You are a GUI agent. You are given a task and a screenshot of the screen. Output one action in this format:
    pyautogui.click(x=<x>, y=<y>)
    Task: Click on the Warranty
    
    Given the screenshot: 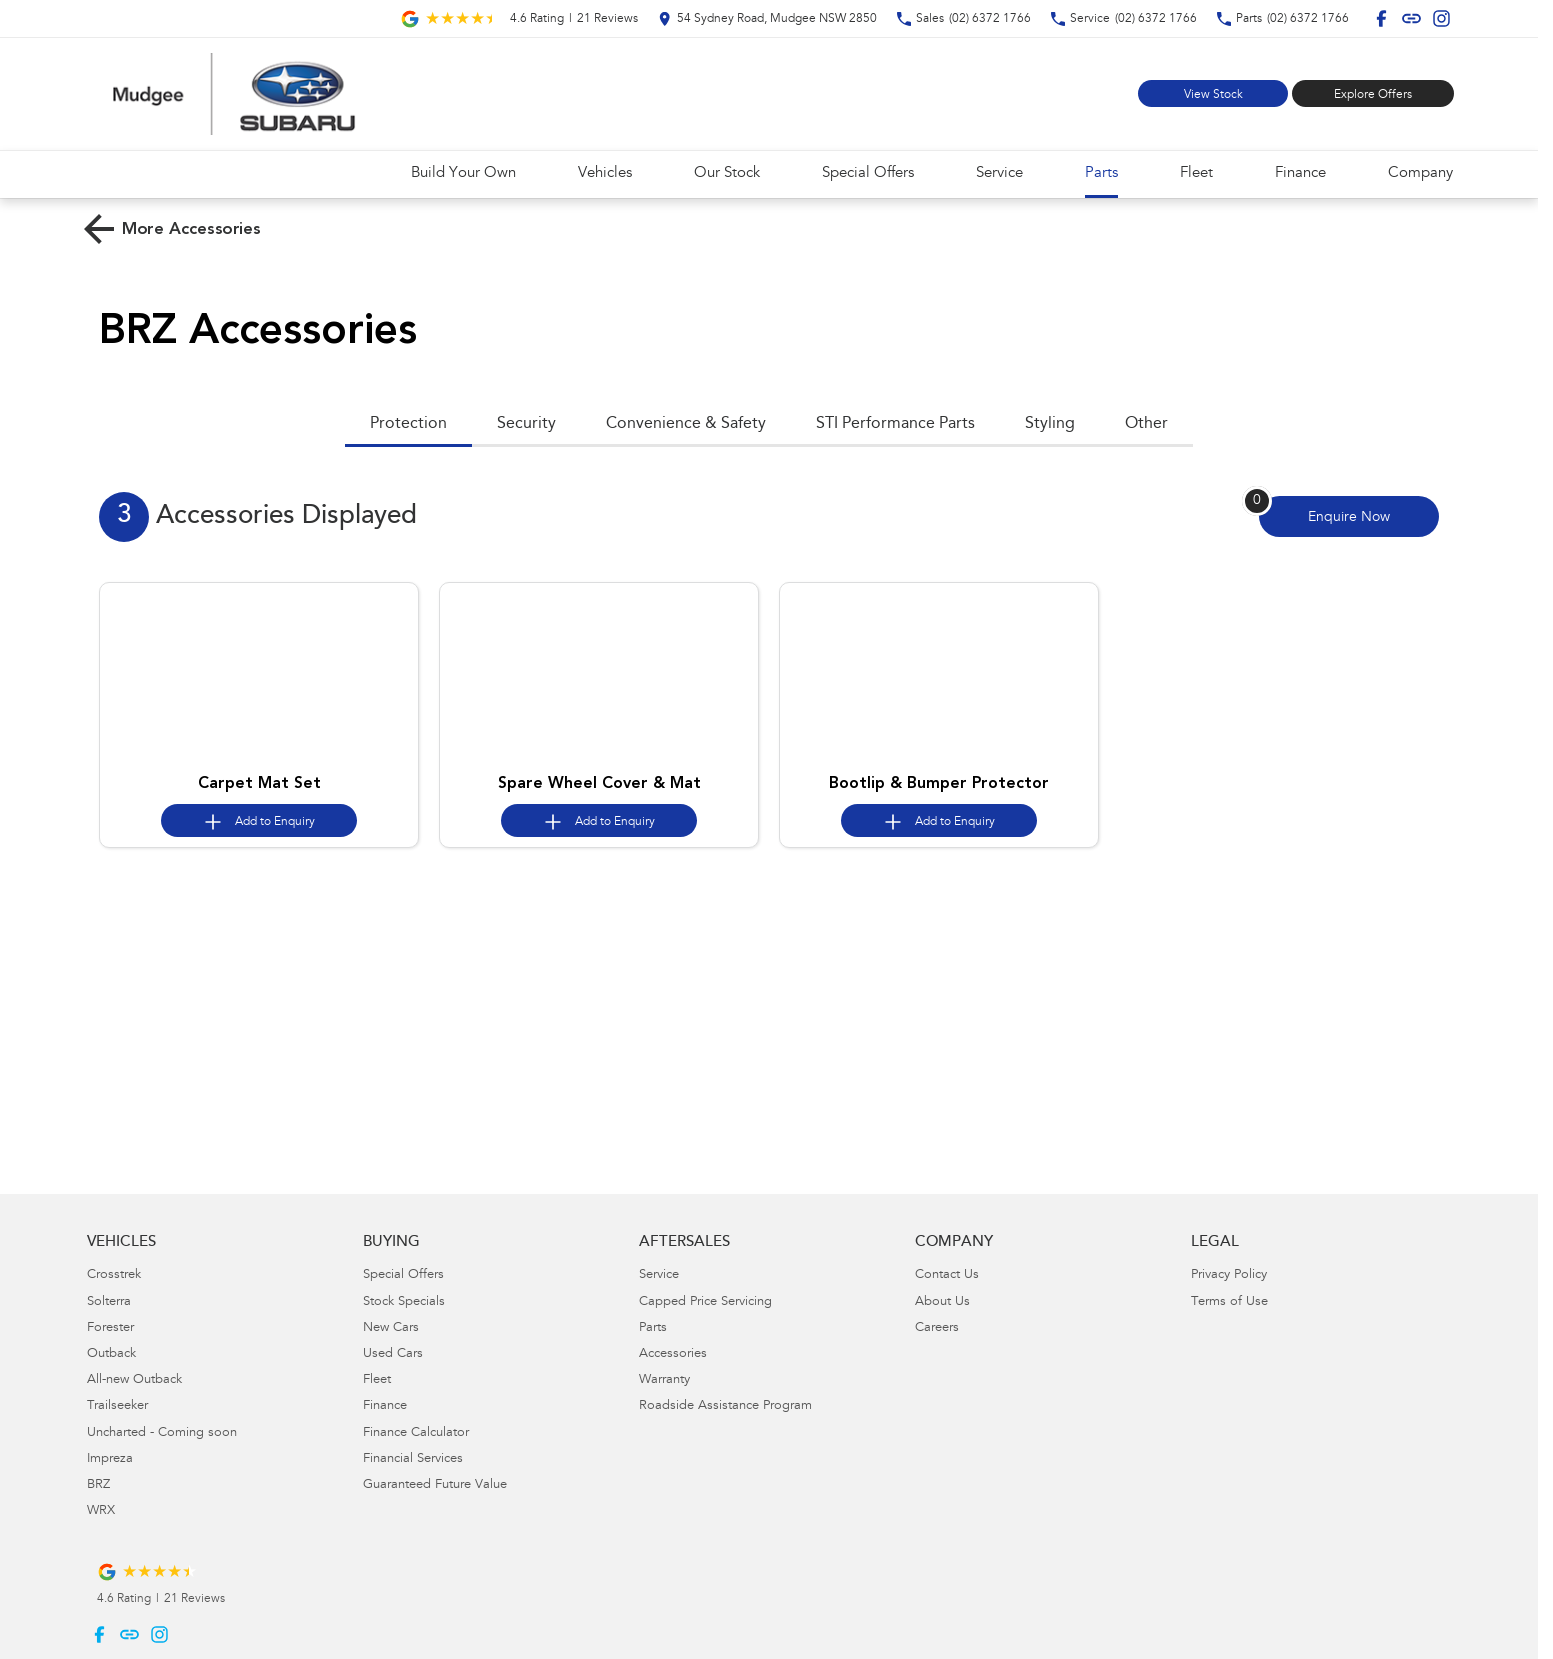 What is the action you would take?
    pyautogui.click(x=664, y=1380)
    